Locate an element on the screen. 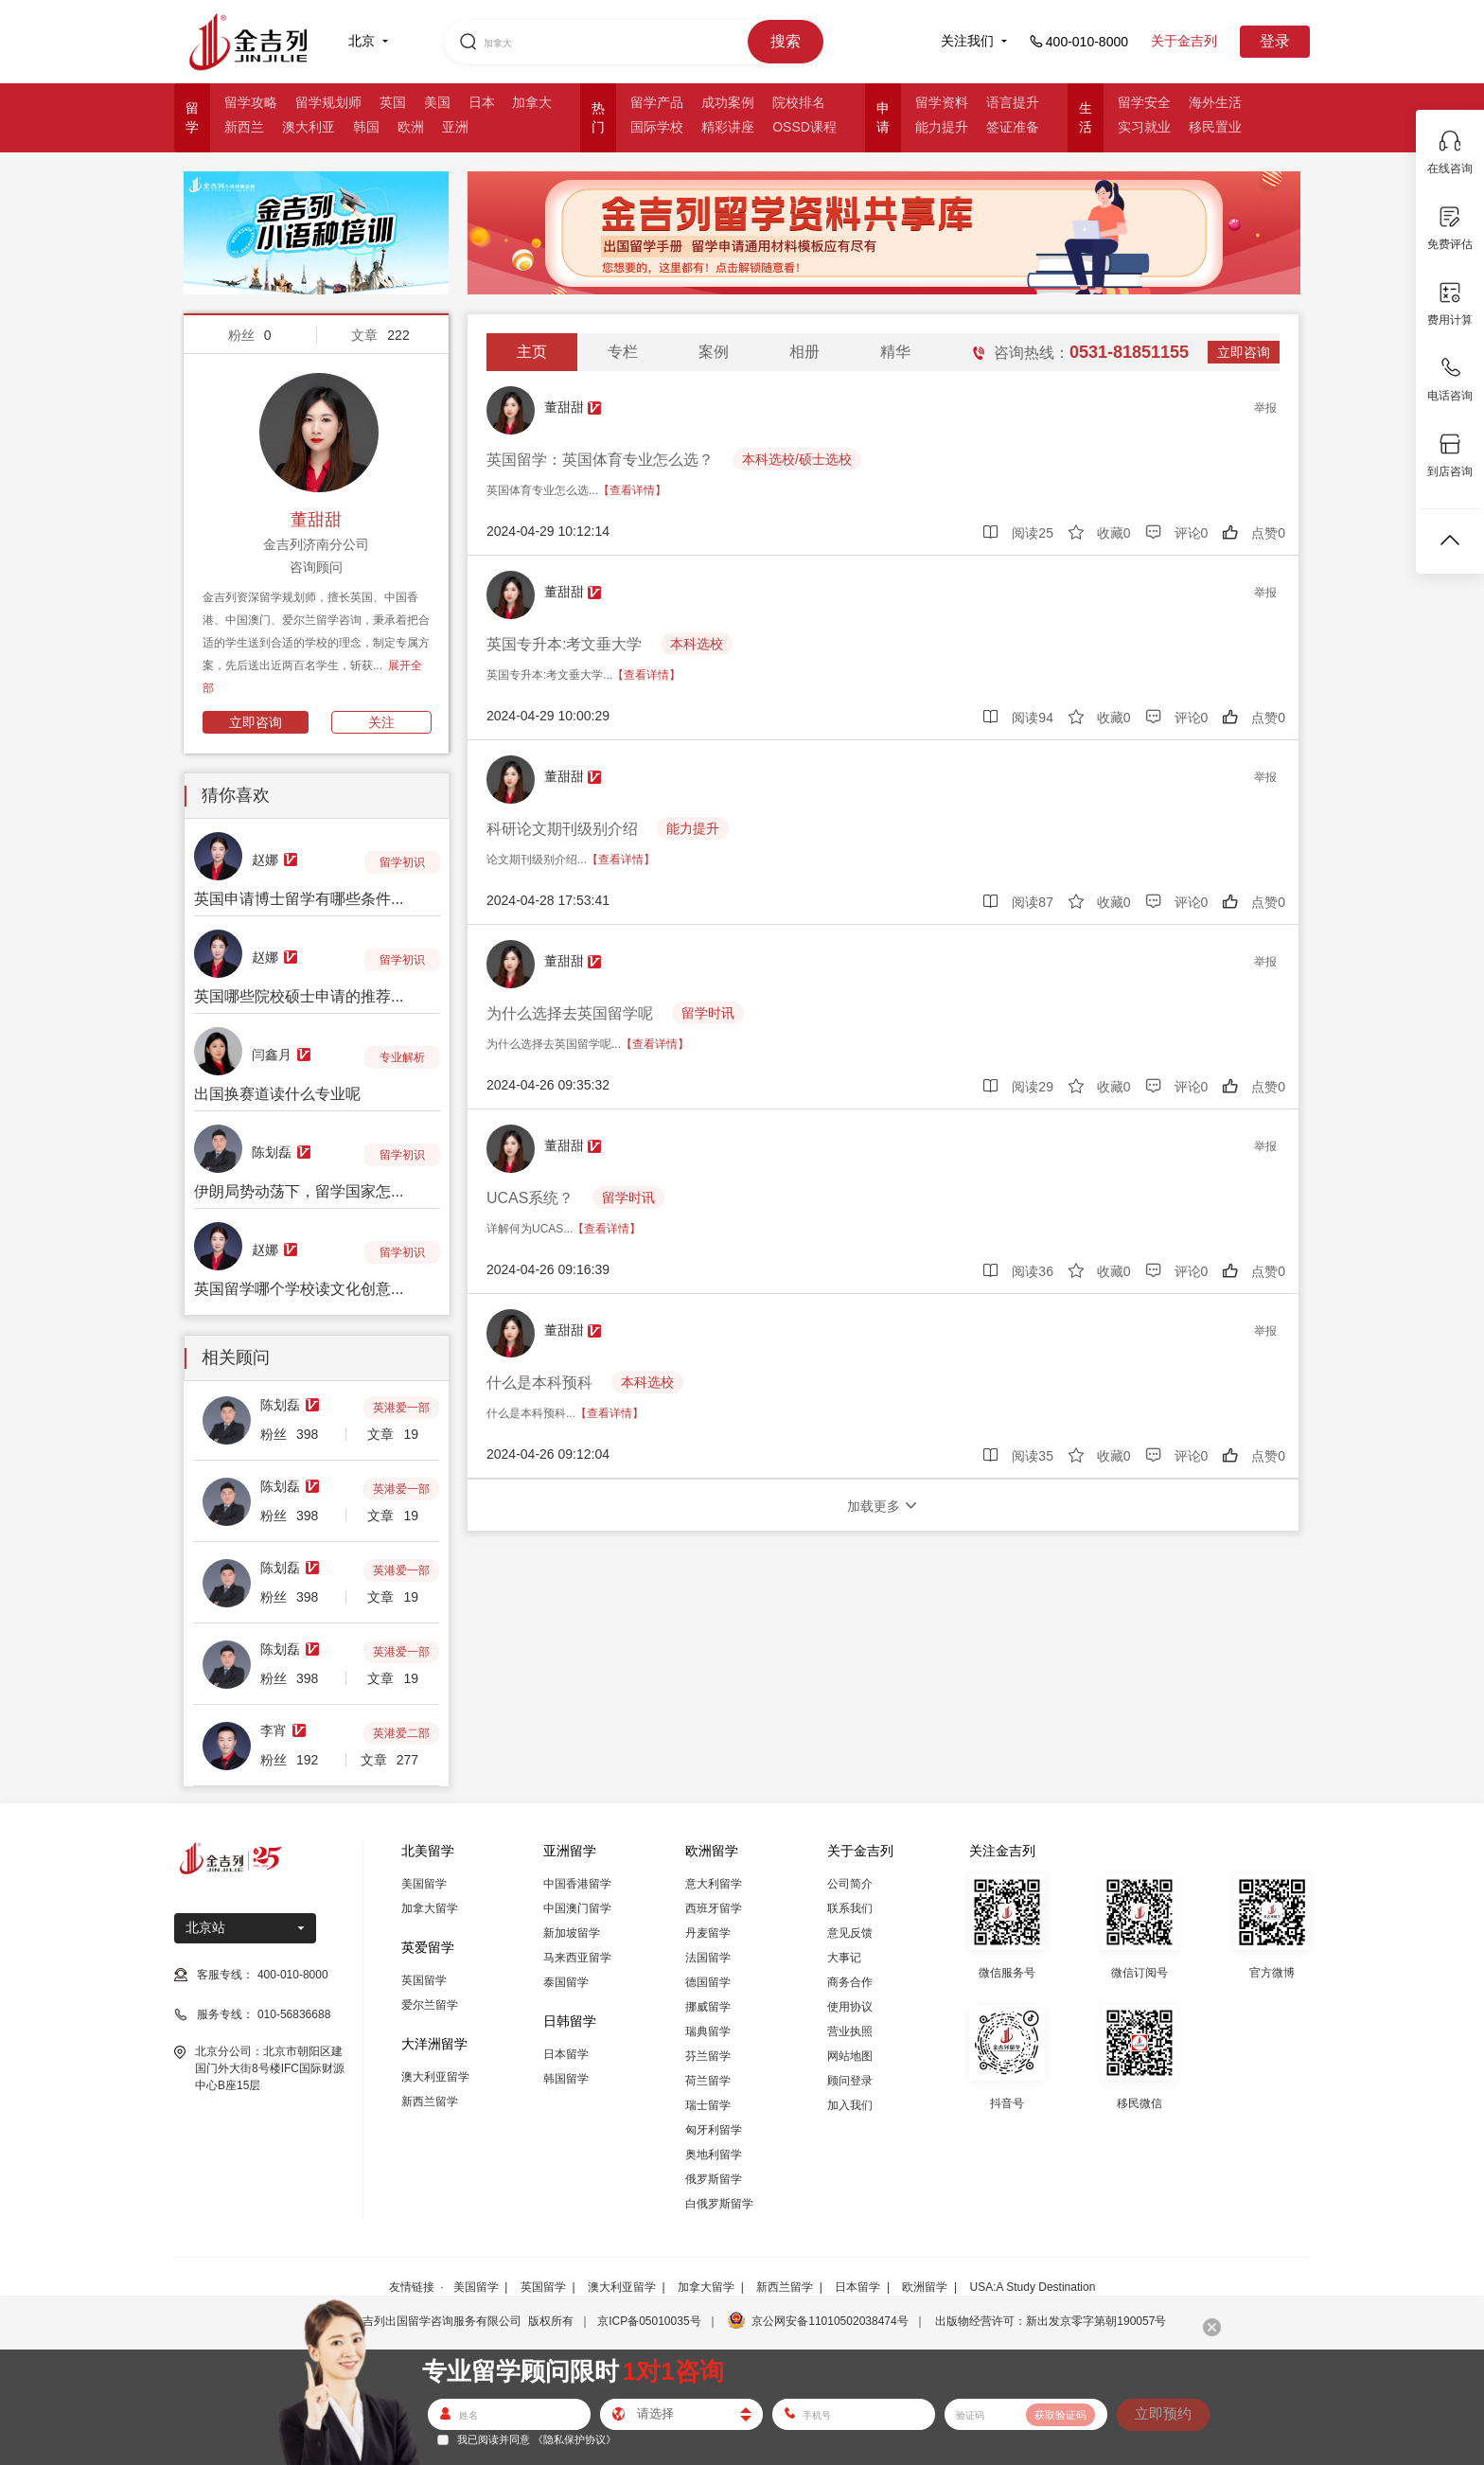  瑞士留学 is located at coordinates (708, 2105).